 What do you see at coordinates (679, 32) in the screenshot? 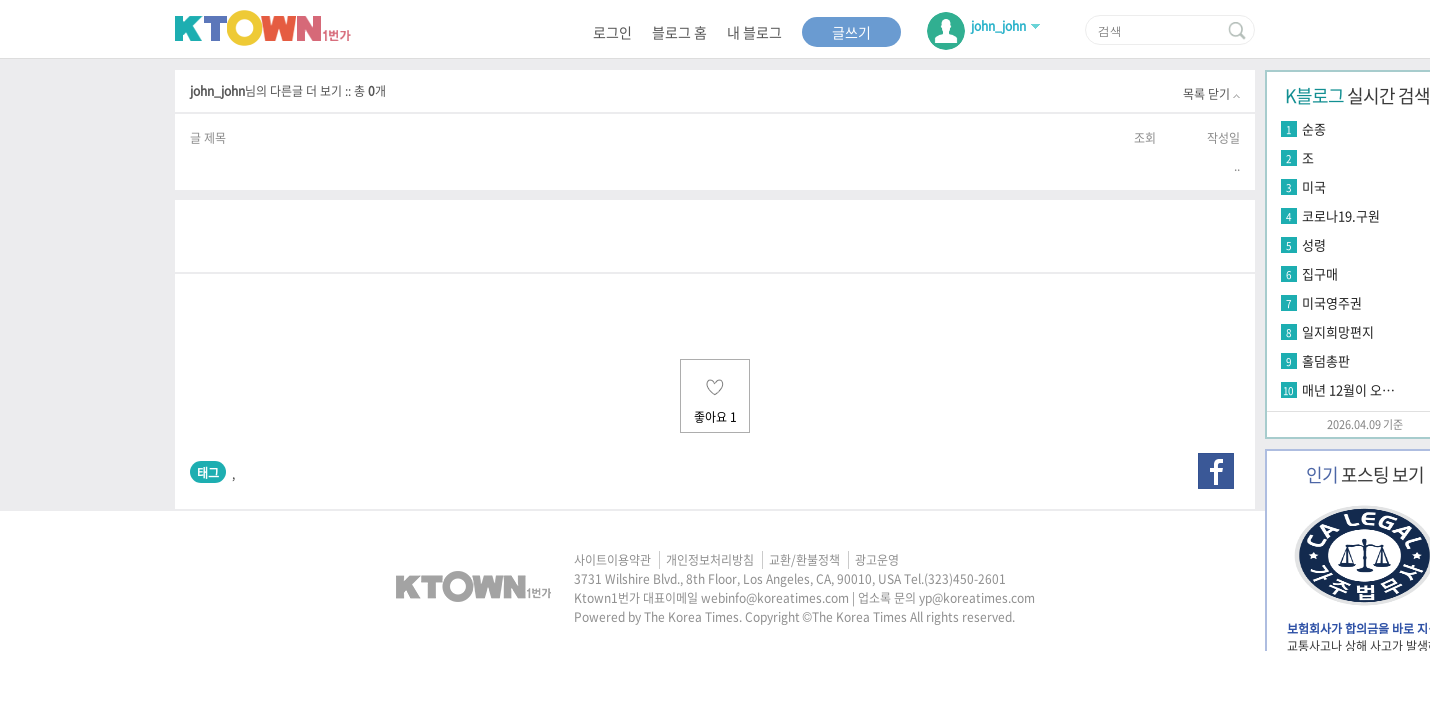
I see `블로그 홈` at bounding box center [679, 32].